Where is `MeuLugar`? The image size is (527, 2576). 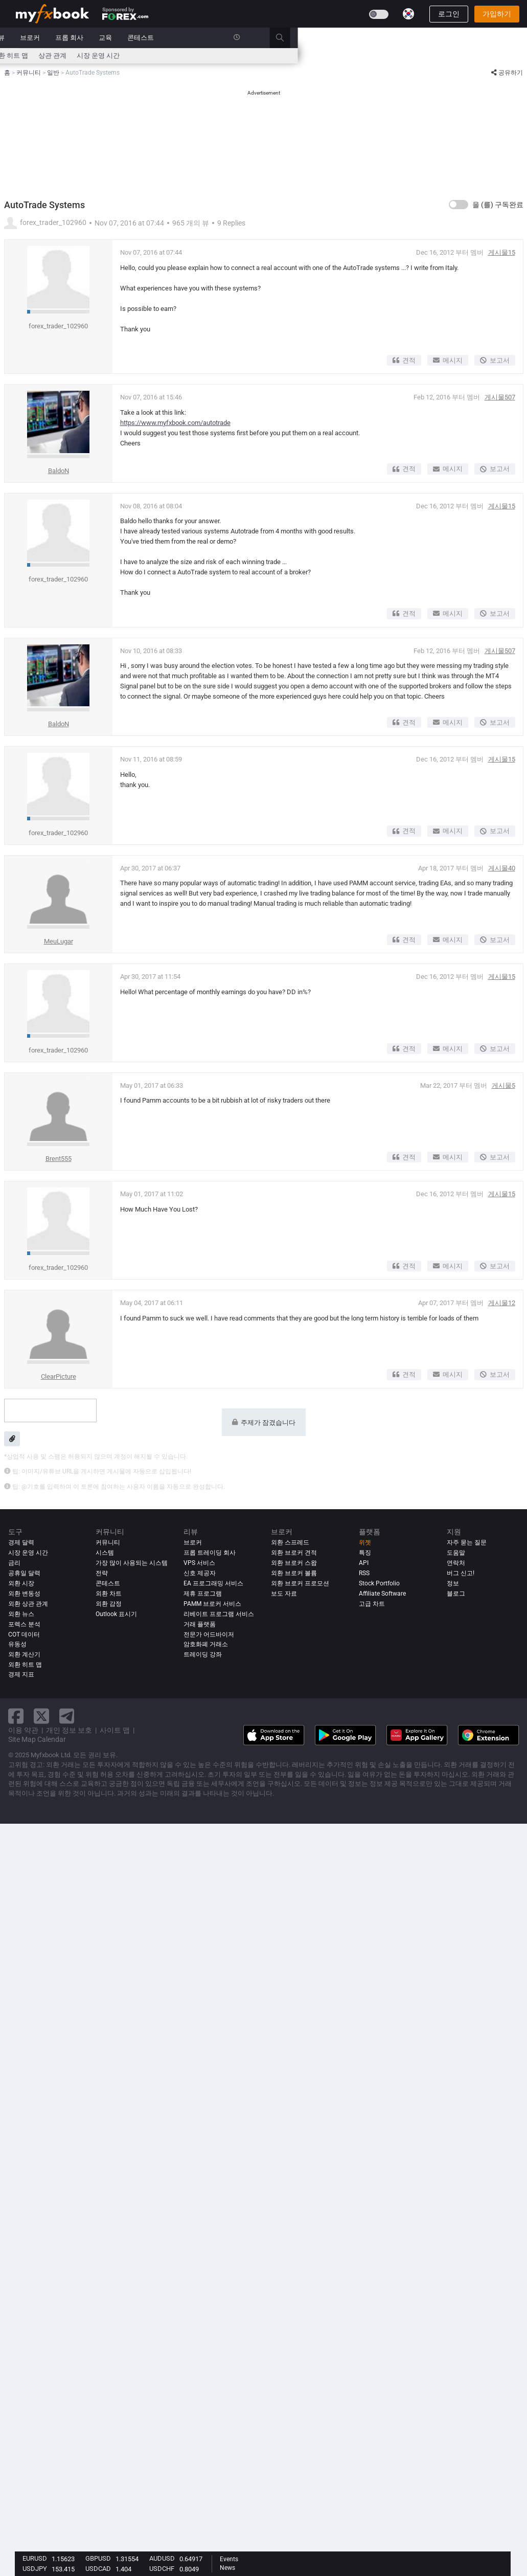 MeuLugar is located at coordinates (58, 941).